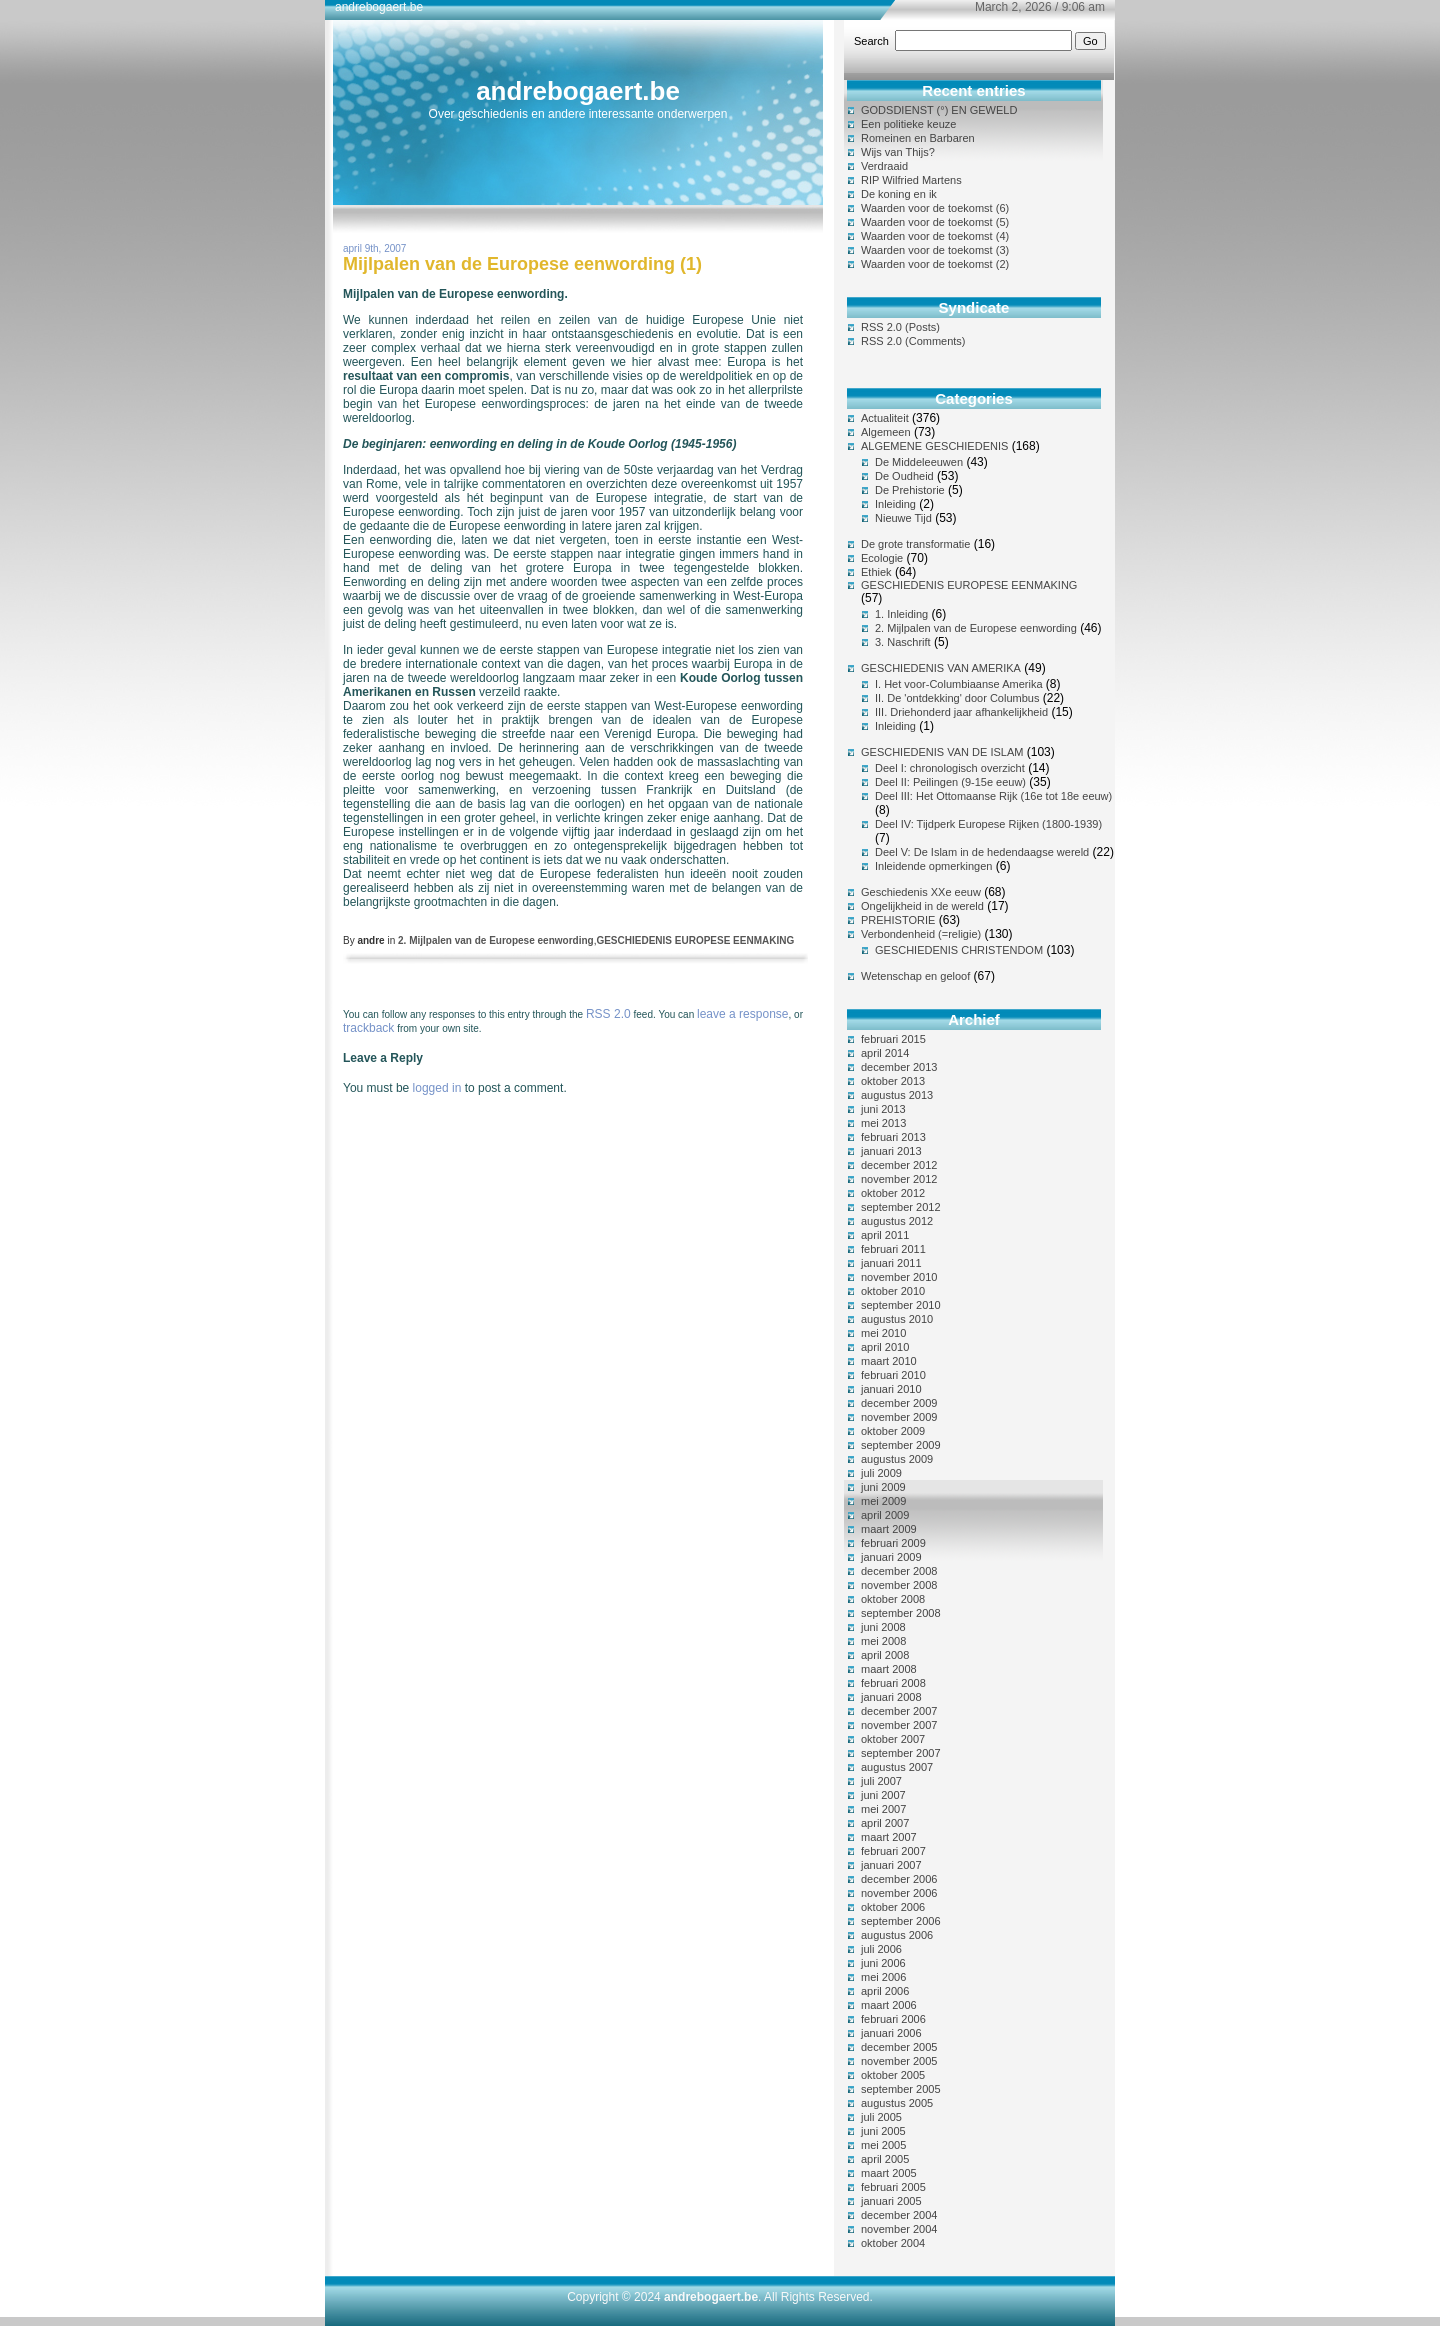 This screenshot has height=2326, width=1440. I want to click on december 2008, so click(899, 1571).